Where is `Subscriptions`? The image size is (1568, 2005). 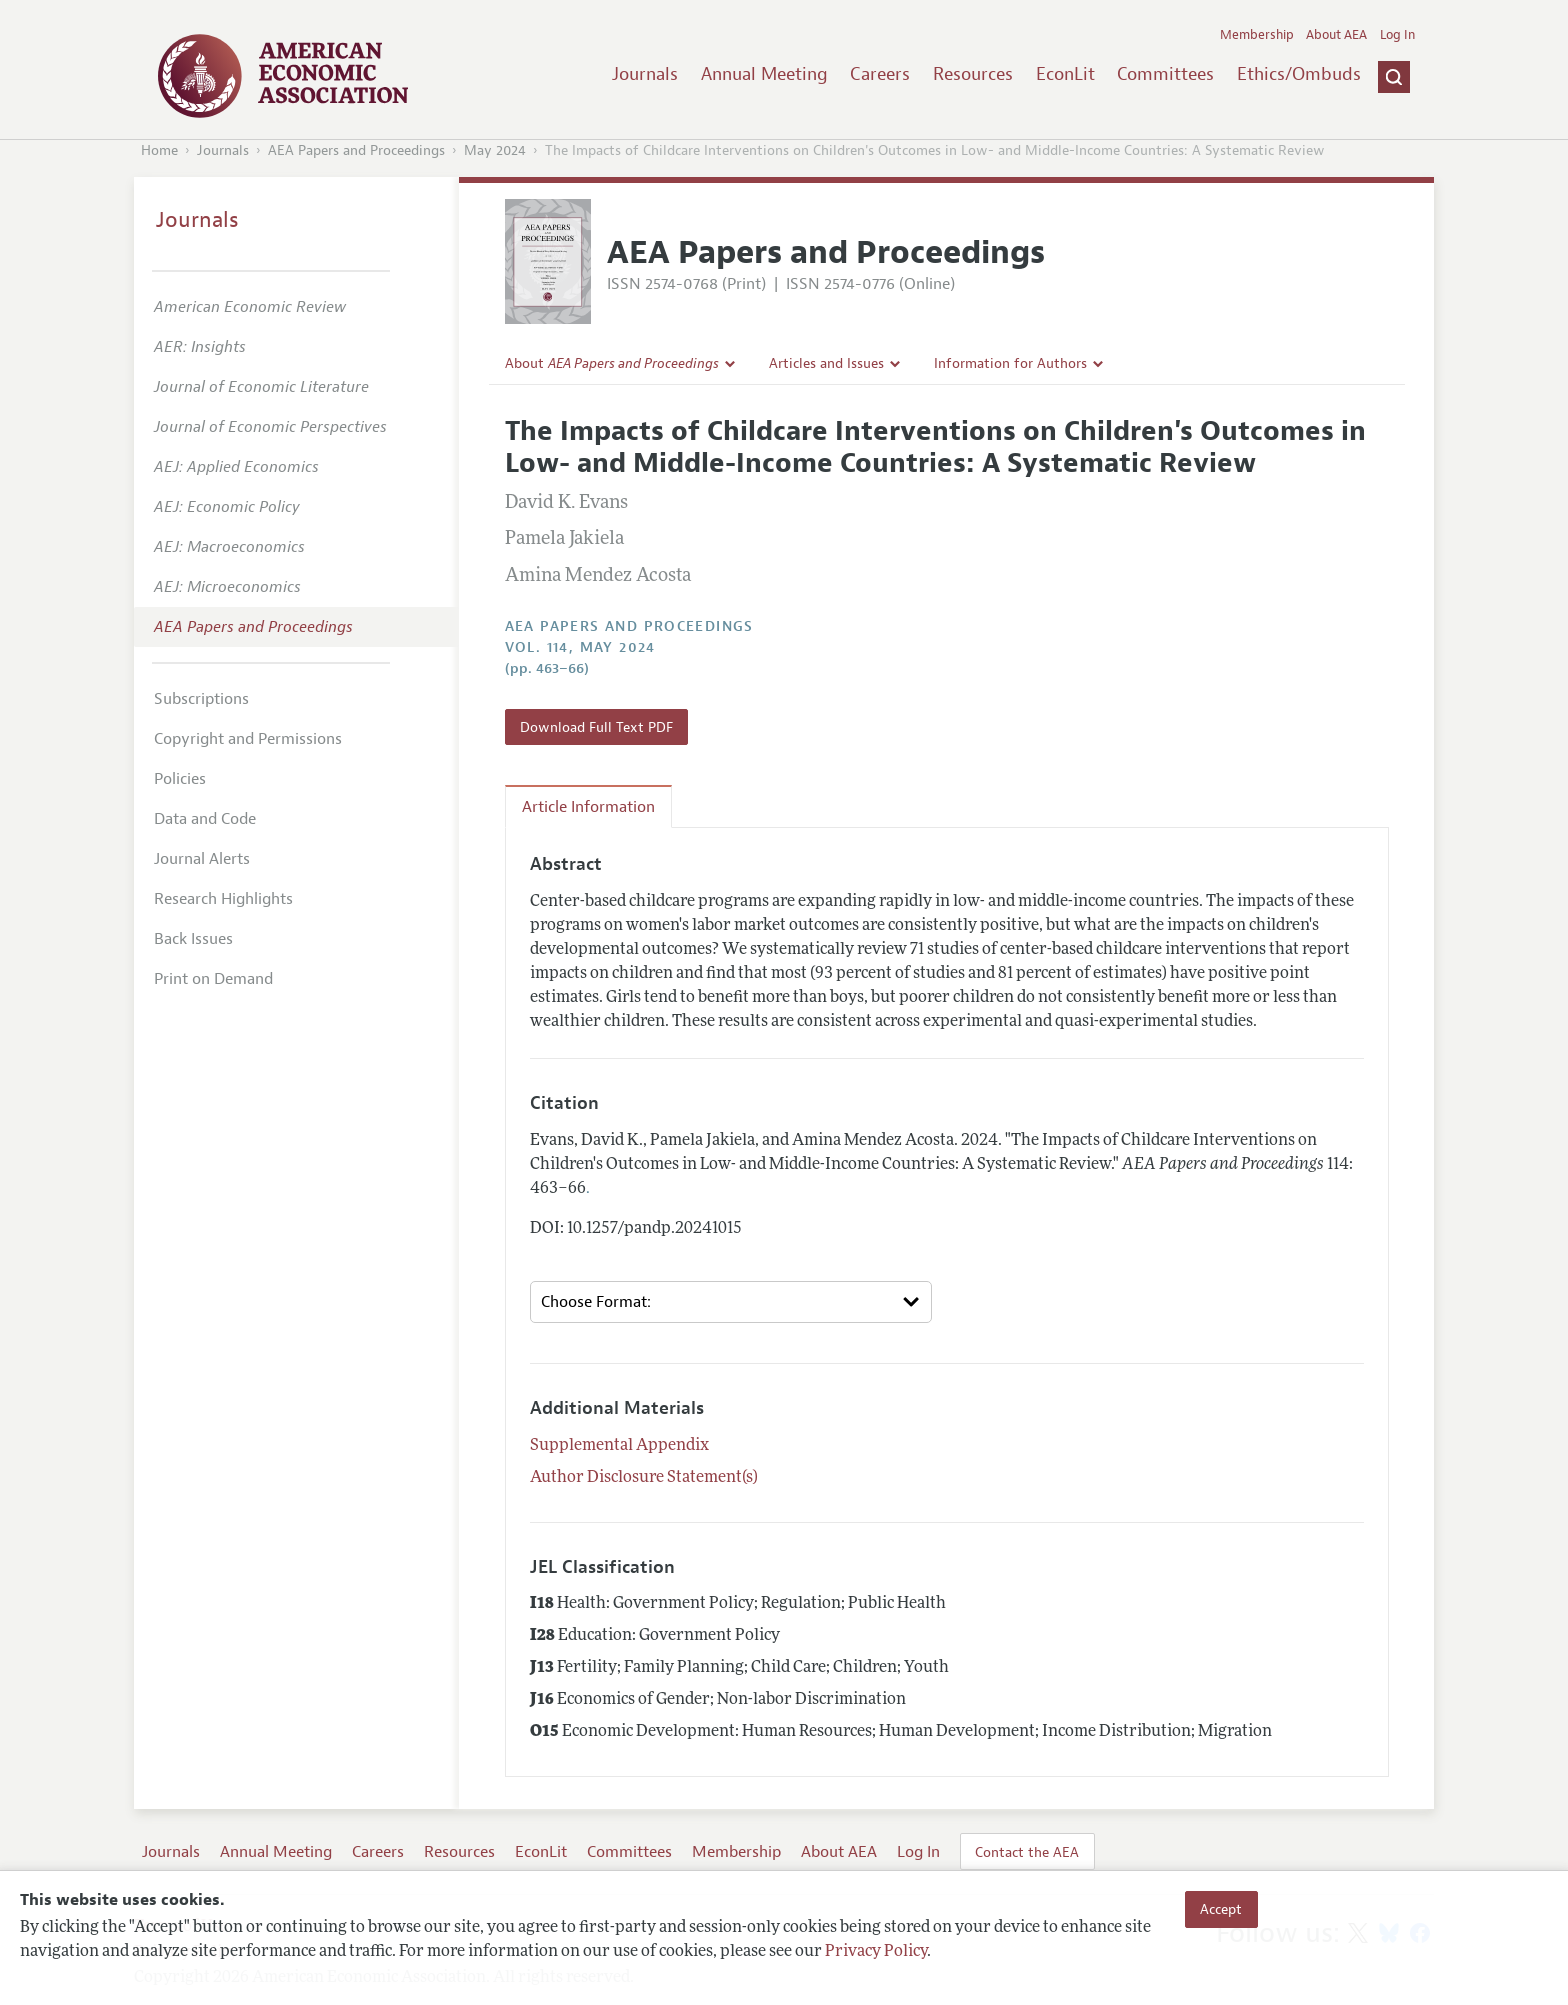
Subscriptions is located at coordinates (201, 699).